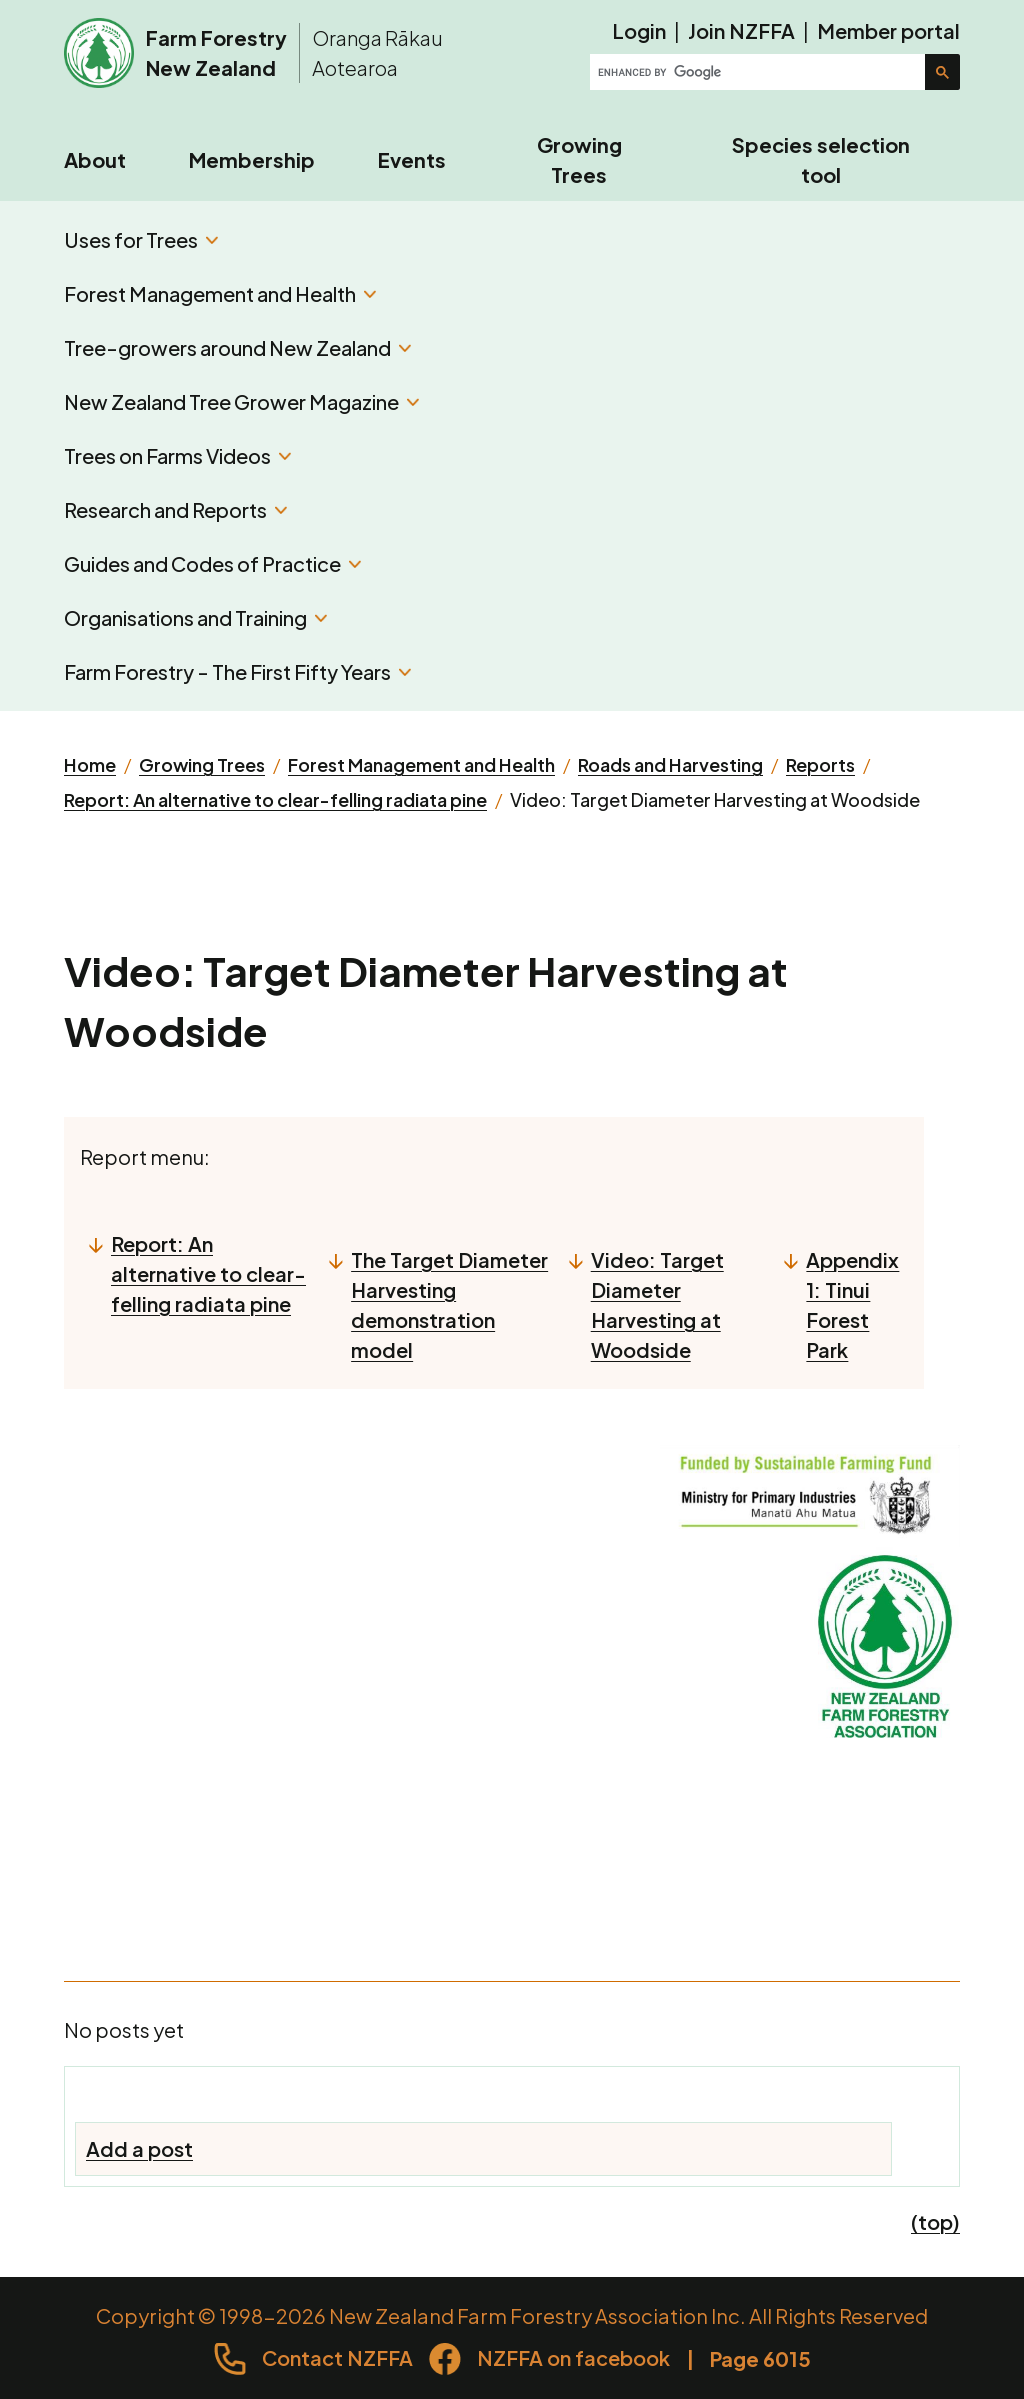 Image resolution: width=1024 pixels, height=2399 pixels. I want to click on Home, so click(90, 764).